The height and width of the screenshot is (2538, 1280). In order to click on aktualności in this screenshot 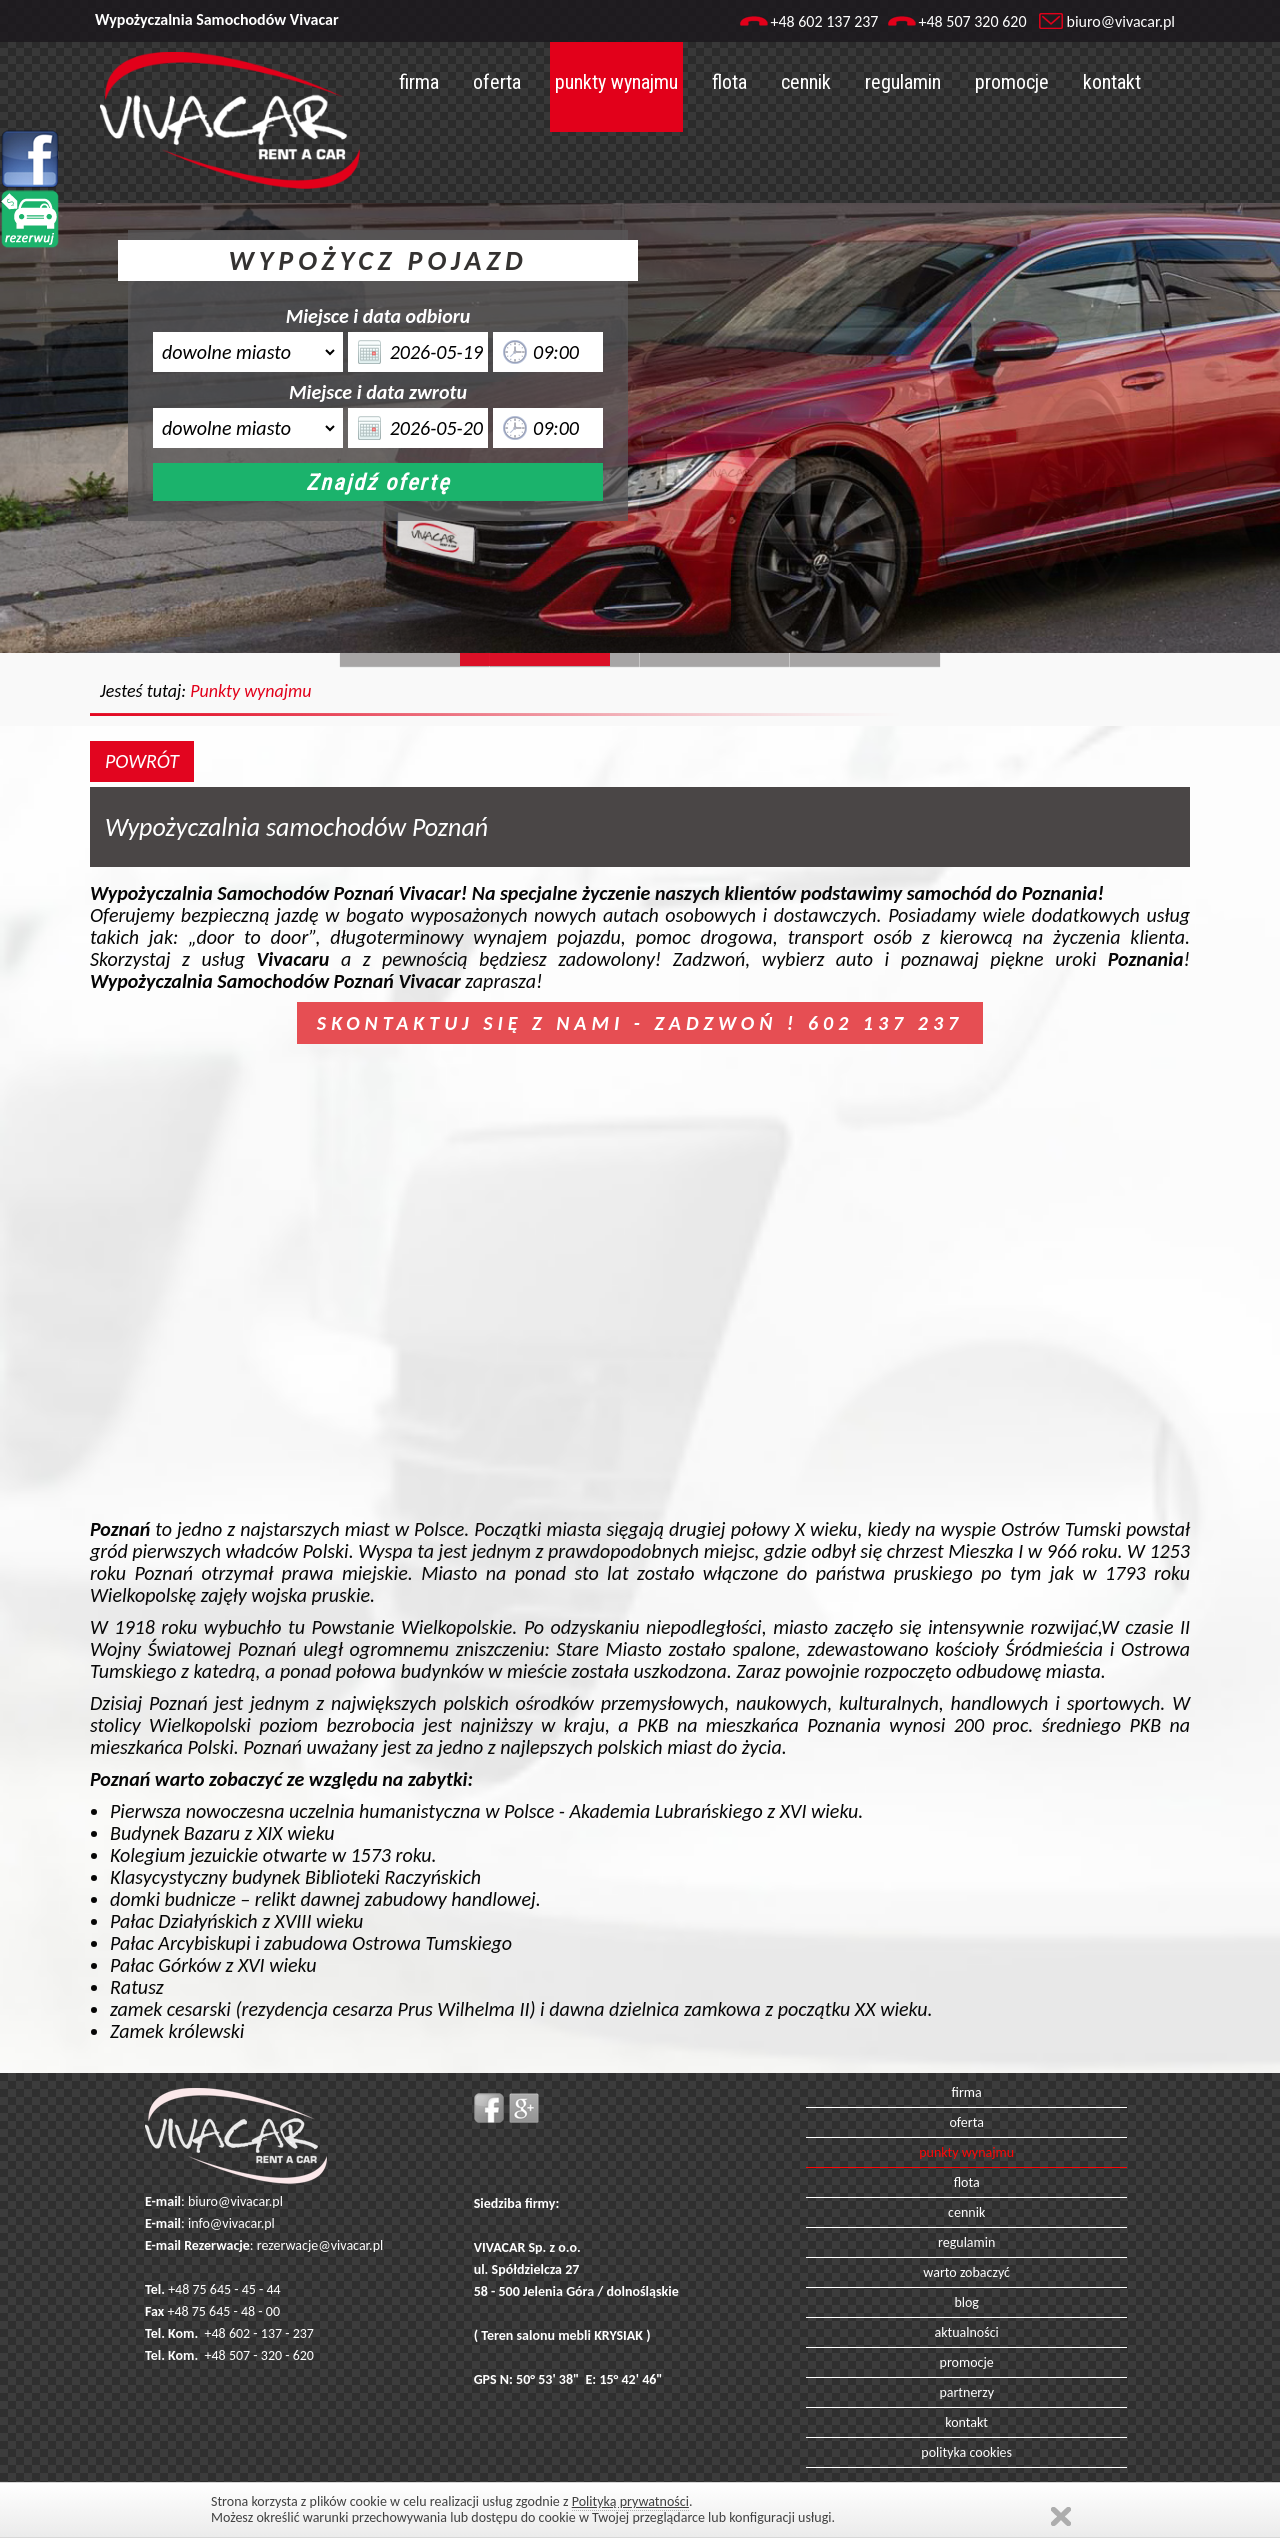, I will do `click(967, 2332)`.